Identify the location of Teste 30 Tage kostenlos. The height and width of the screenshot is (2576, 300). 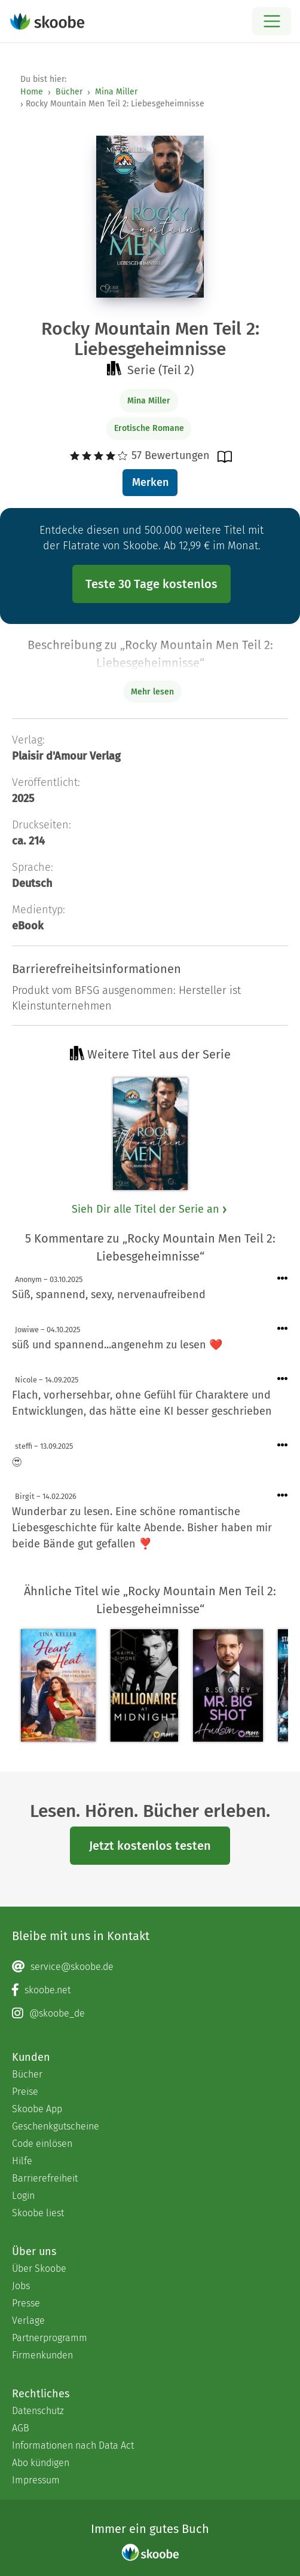
(151, 584).